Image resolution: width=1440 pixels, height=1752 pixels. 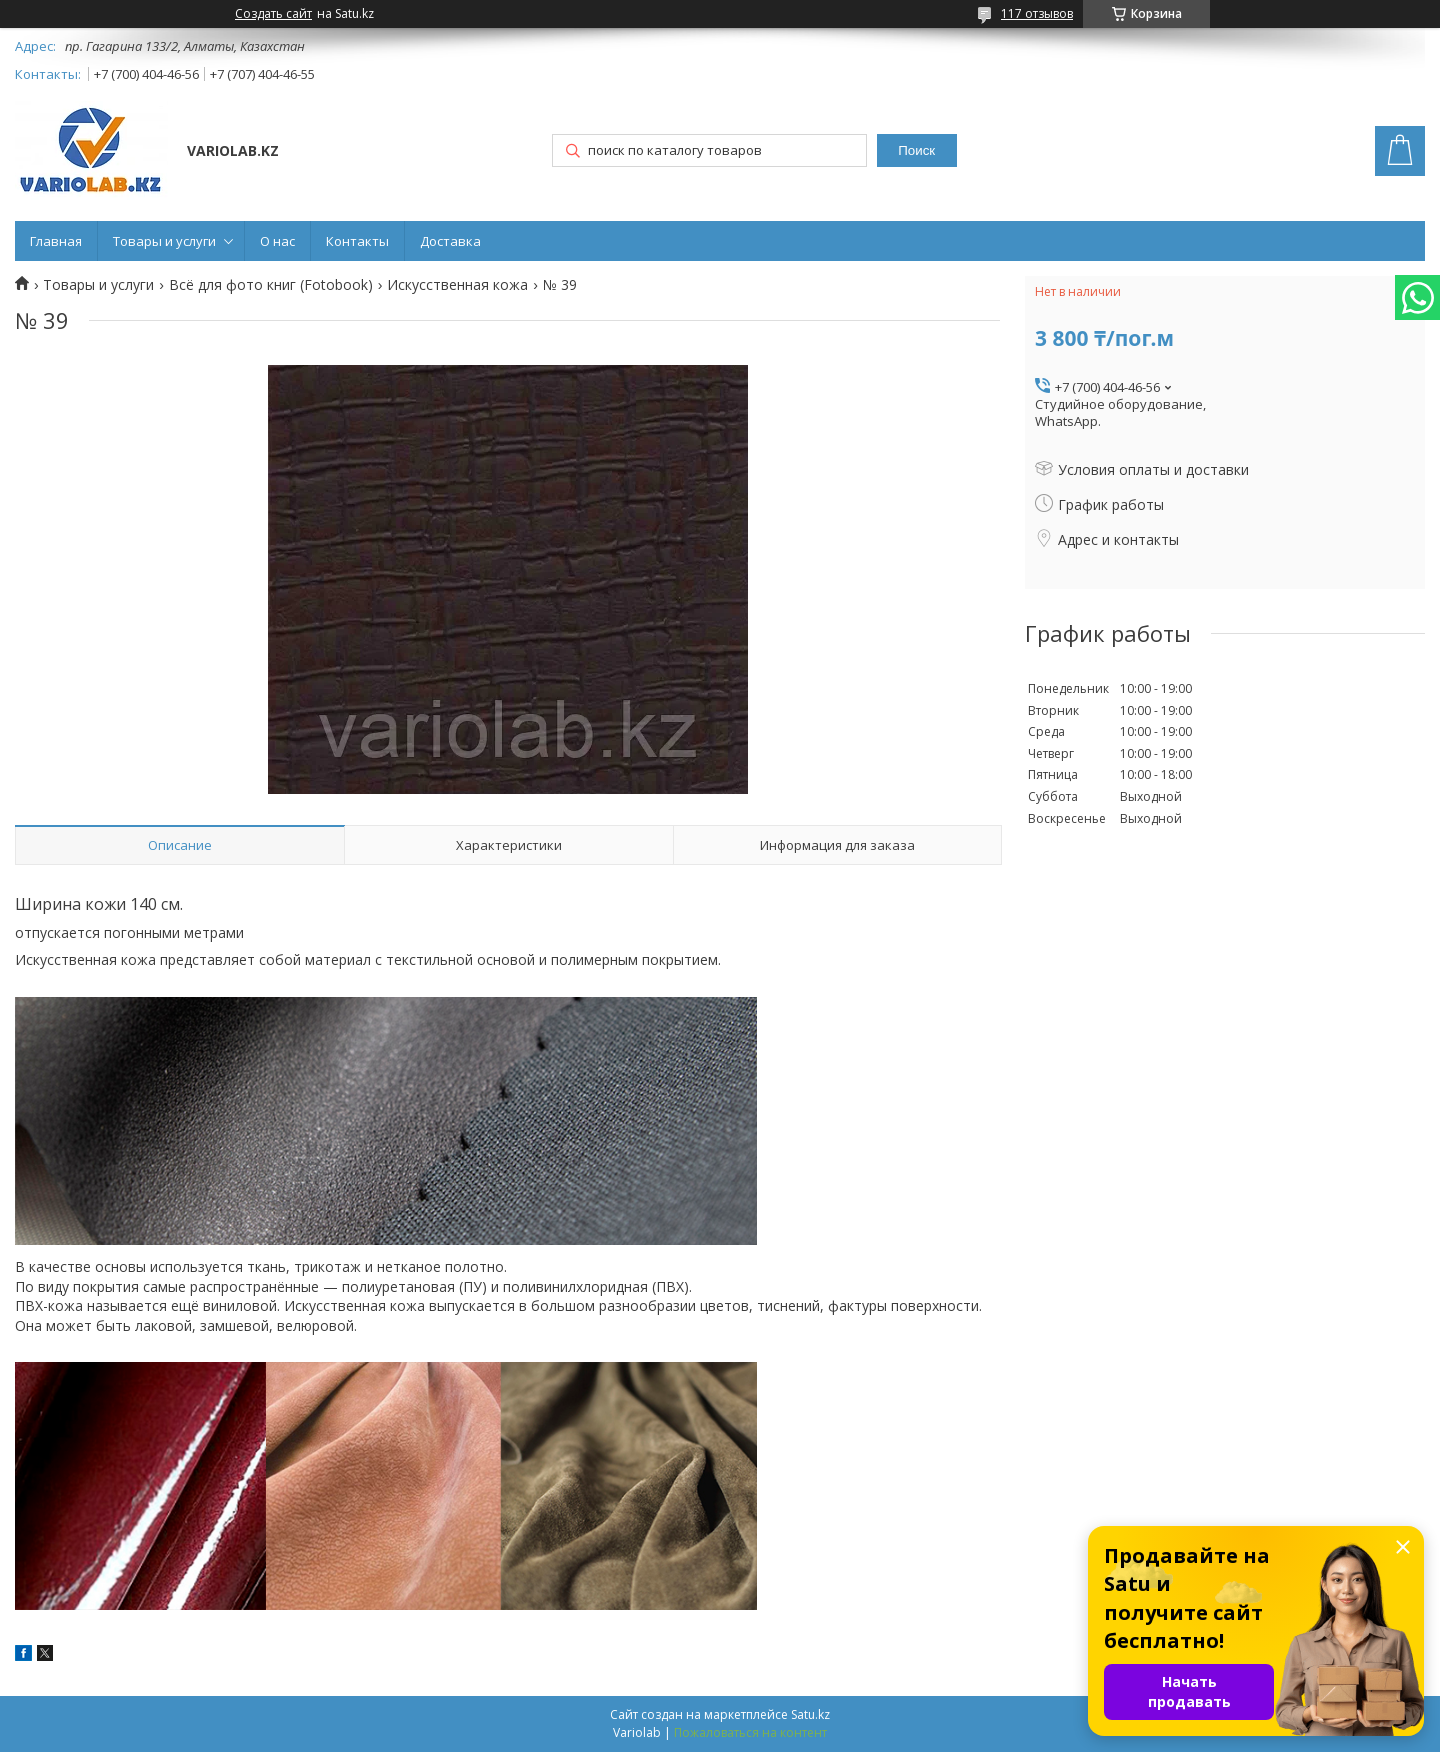 I want to click on Главная, so click(x=56, y=241).